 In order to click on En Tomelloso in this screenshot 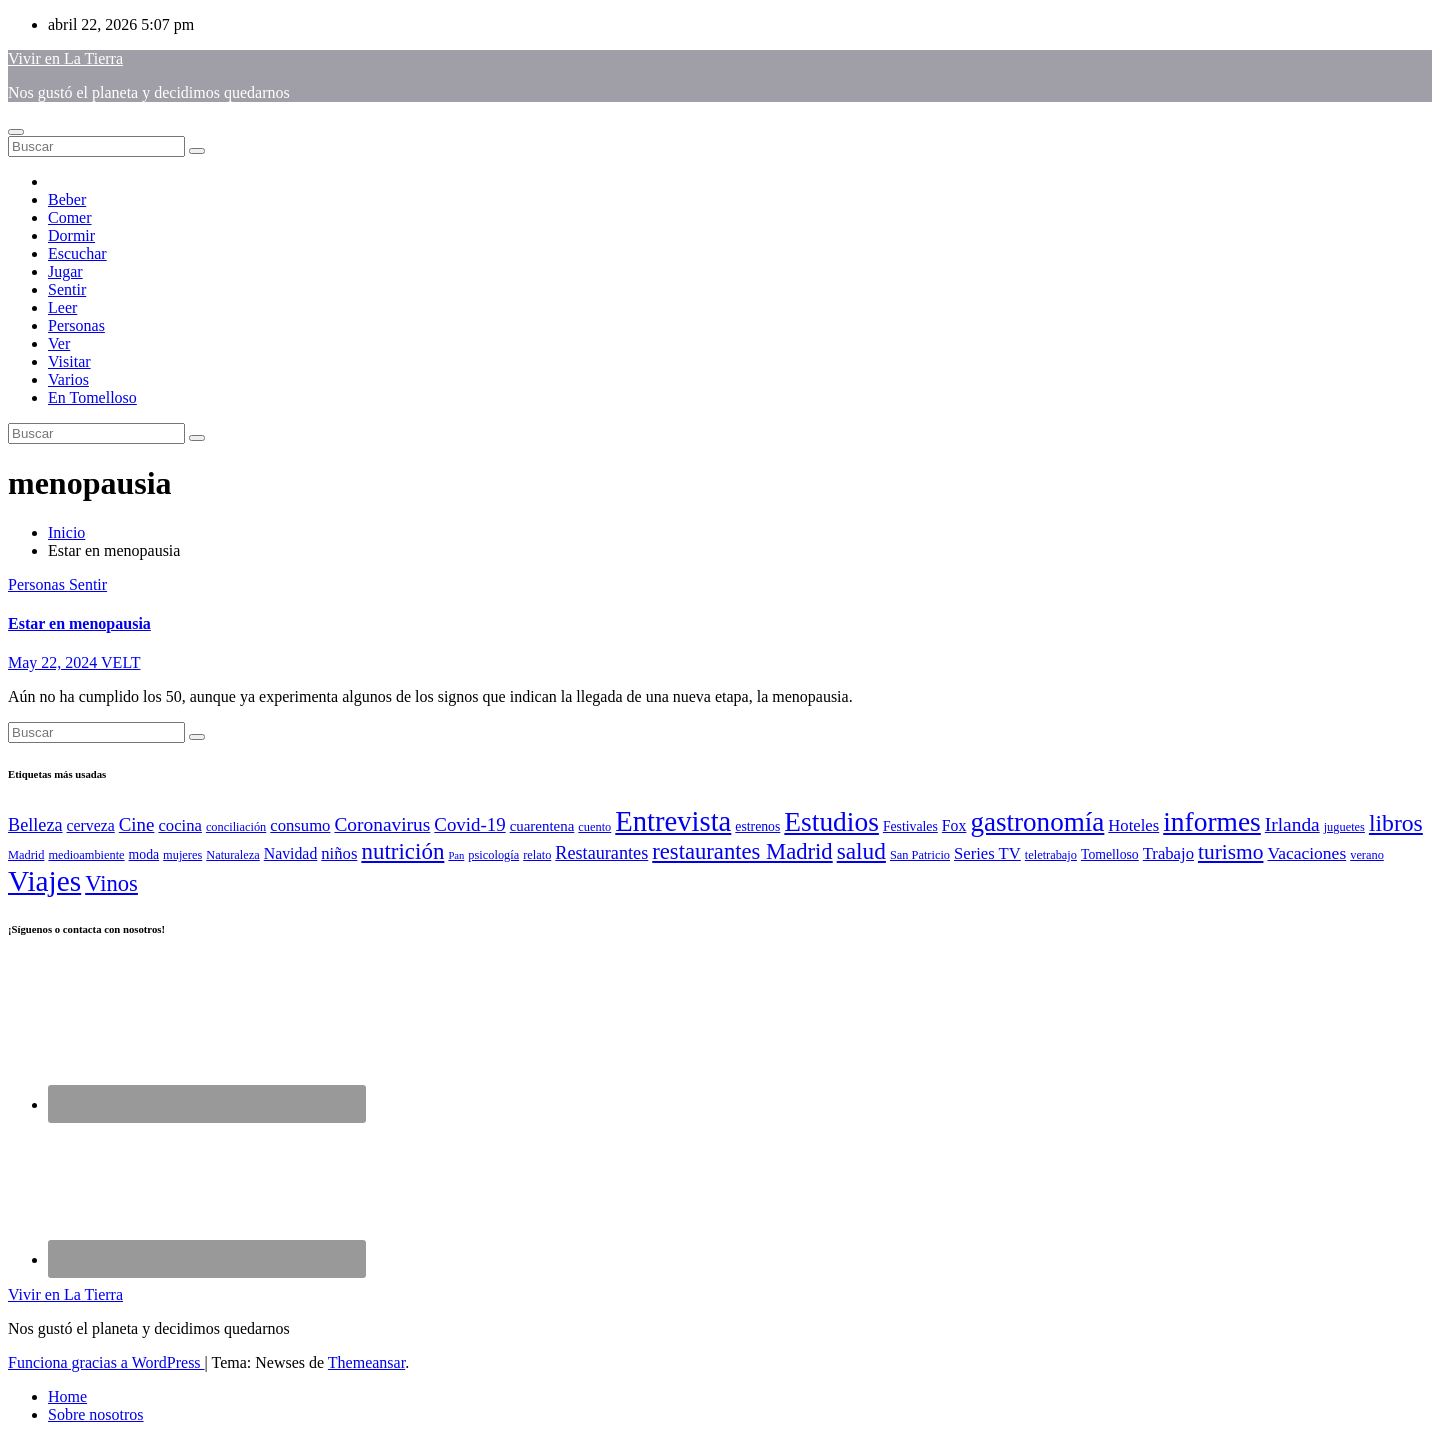, I will do `click(92, 397)`.